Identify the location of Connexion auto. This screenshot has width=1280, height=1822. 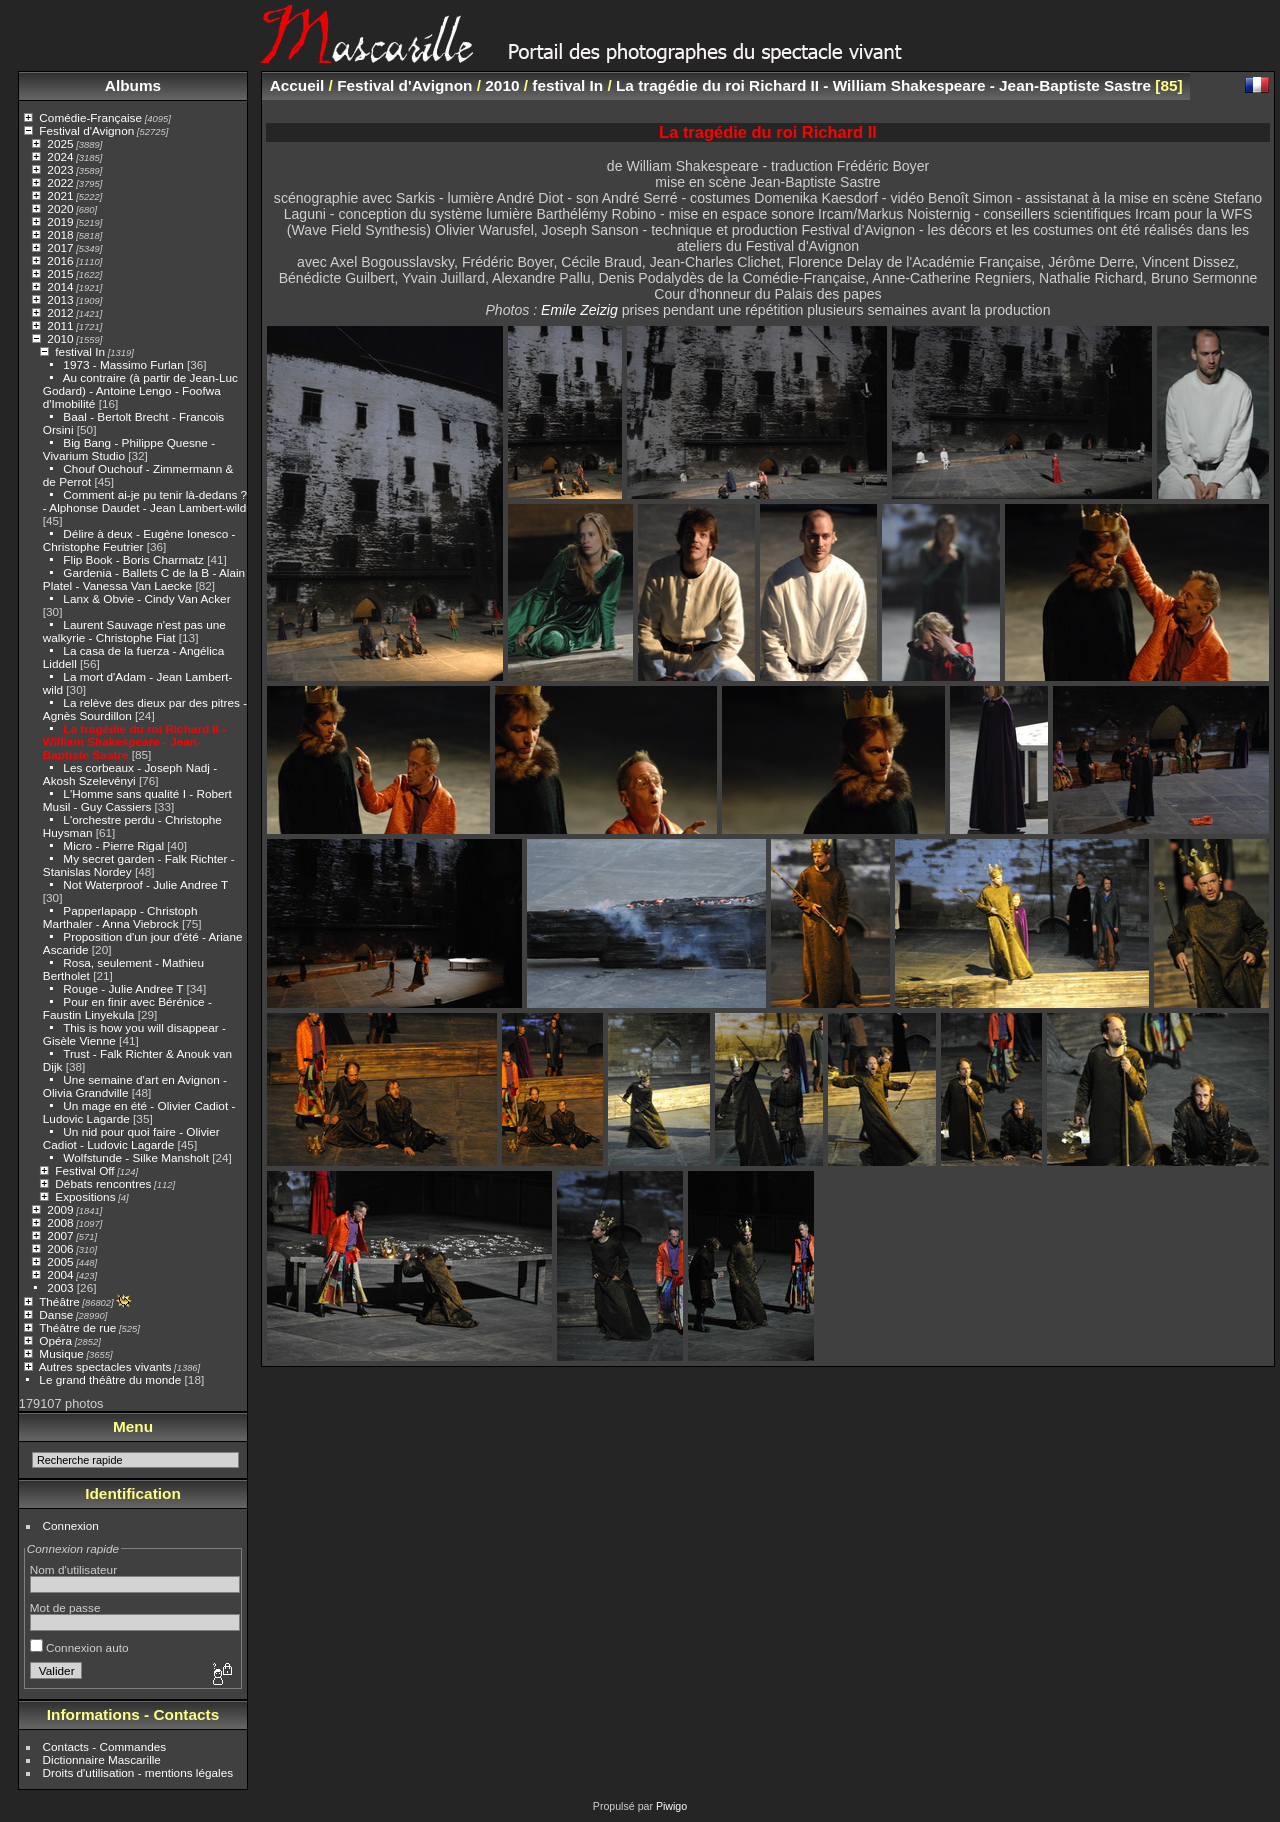
(79, 1647).